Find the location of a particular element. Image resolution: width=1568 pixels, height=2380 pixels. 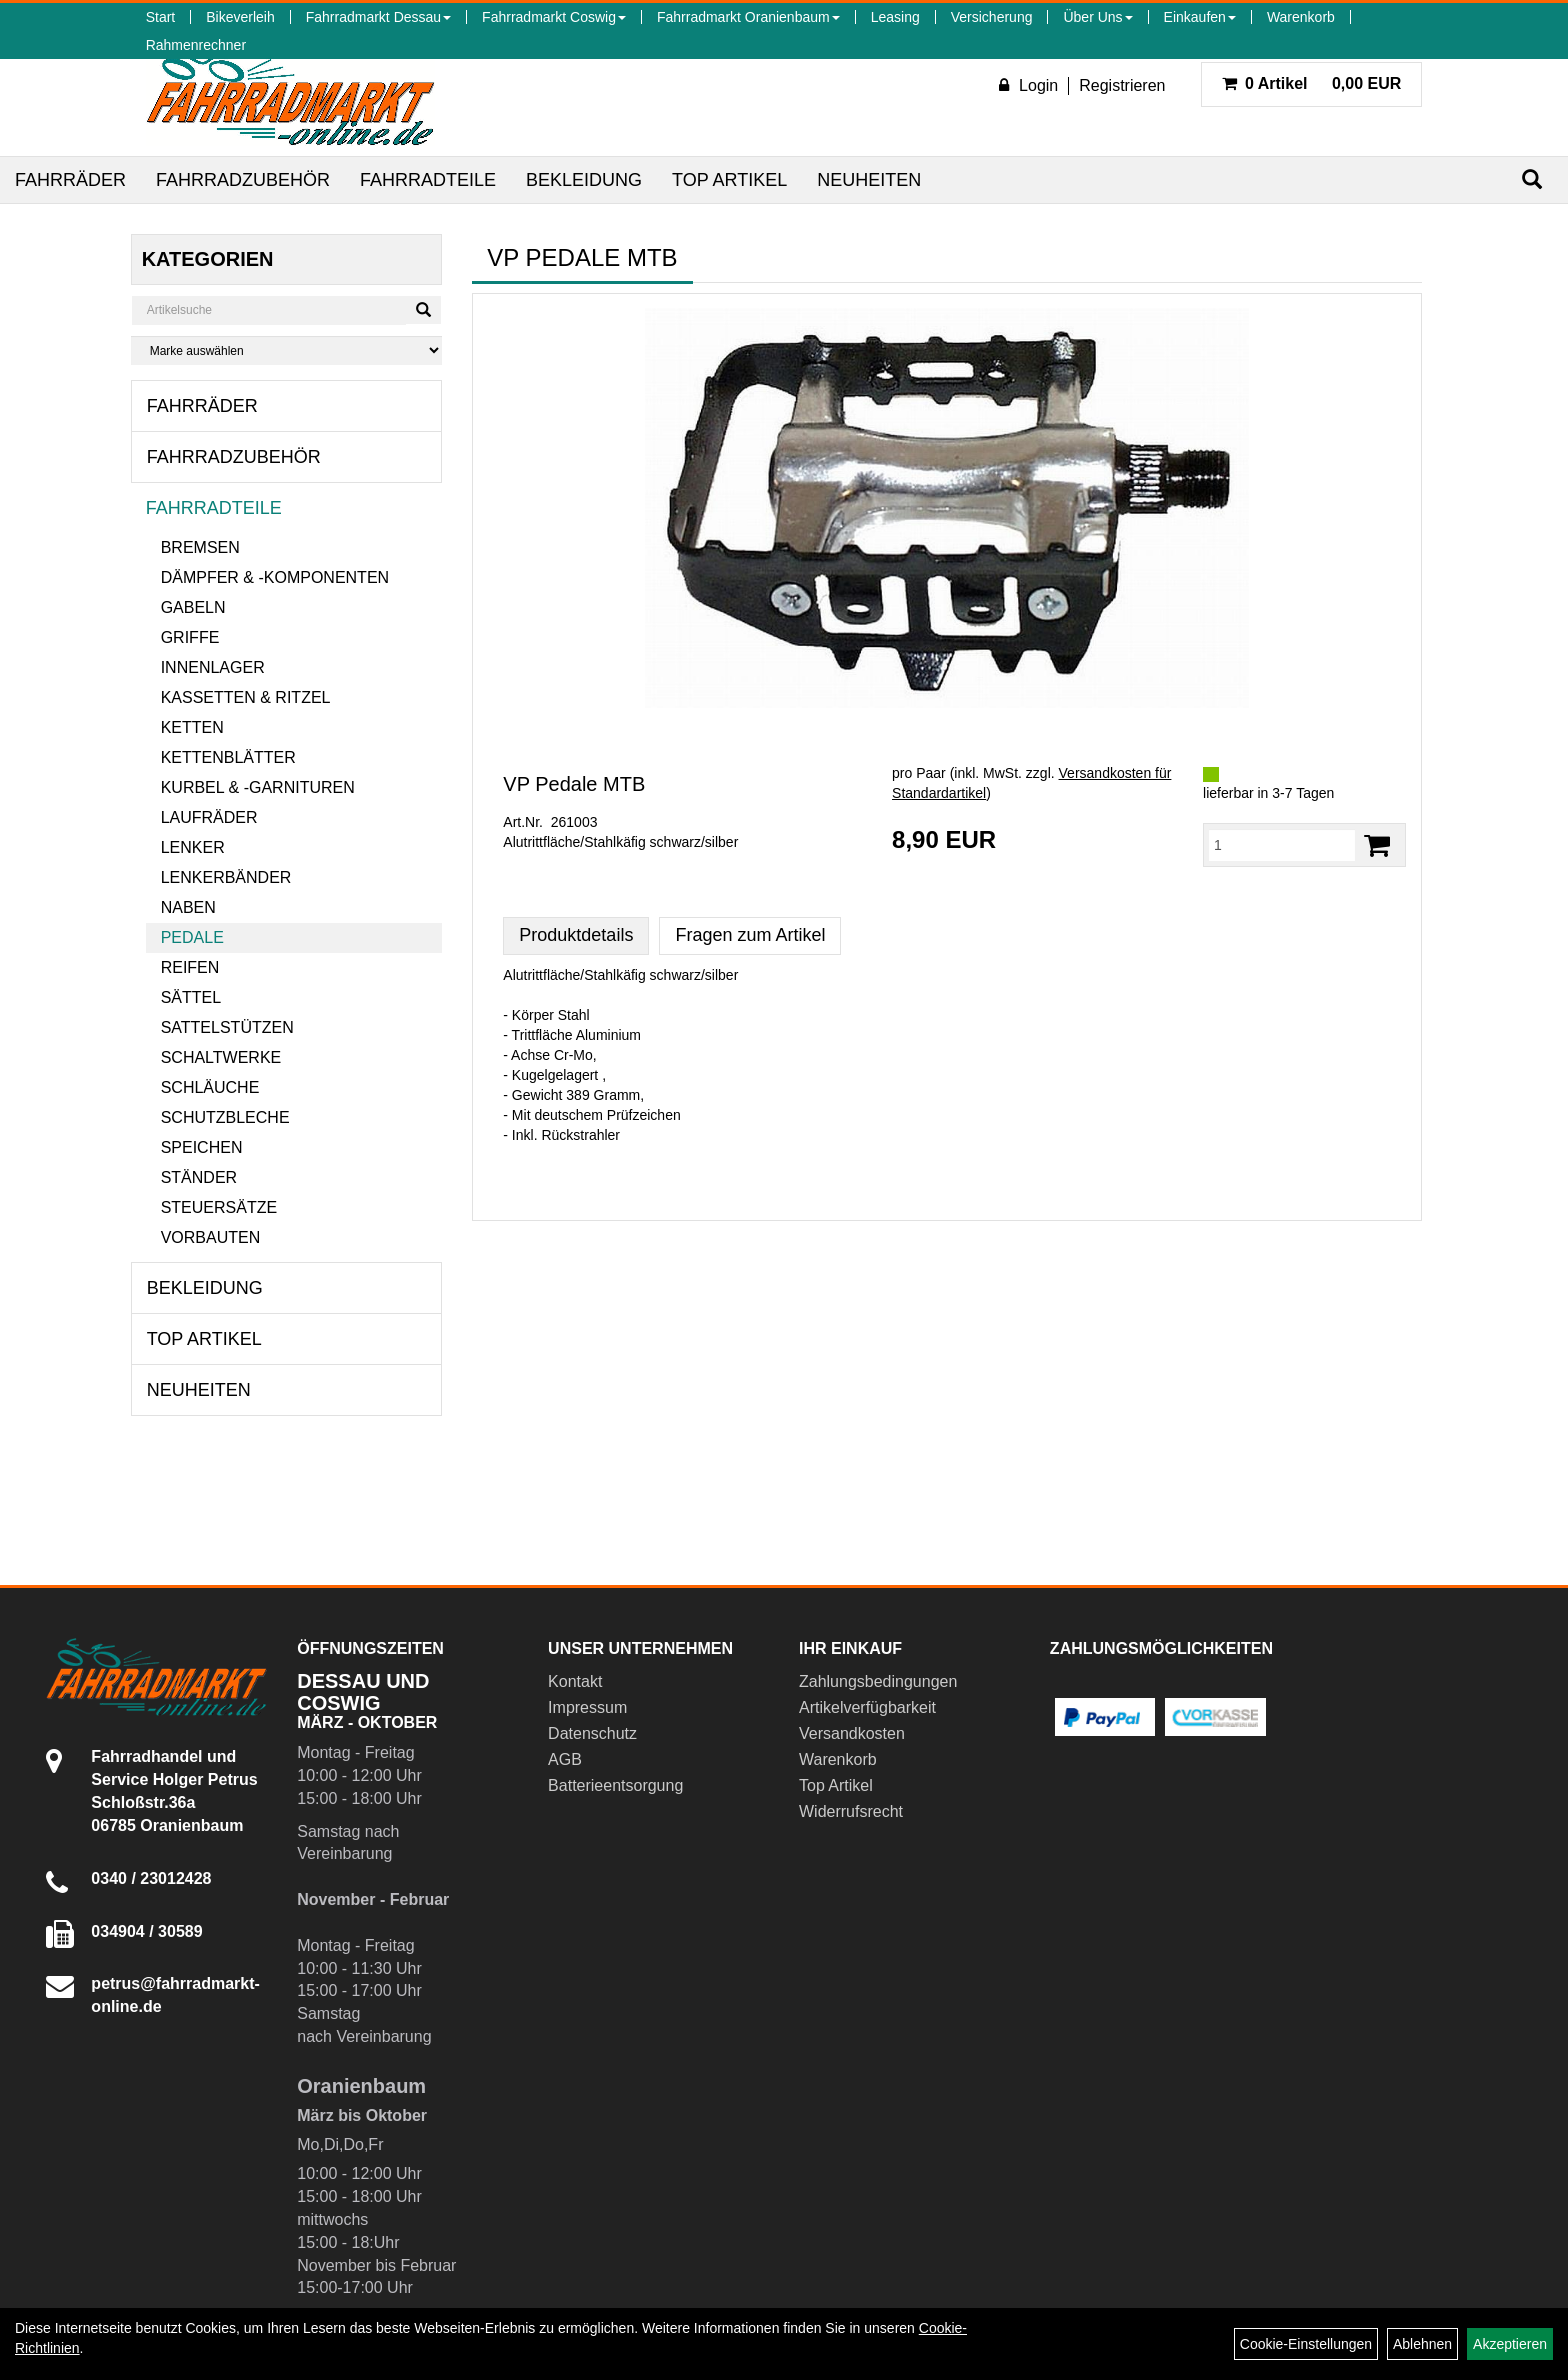

Schutzbleche is located at coordinates (225, 1117).